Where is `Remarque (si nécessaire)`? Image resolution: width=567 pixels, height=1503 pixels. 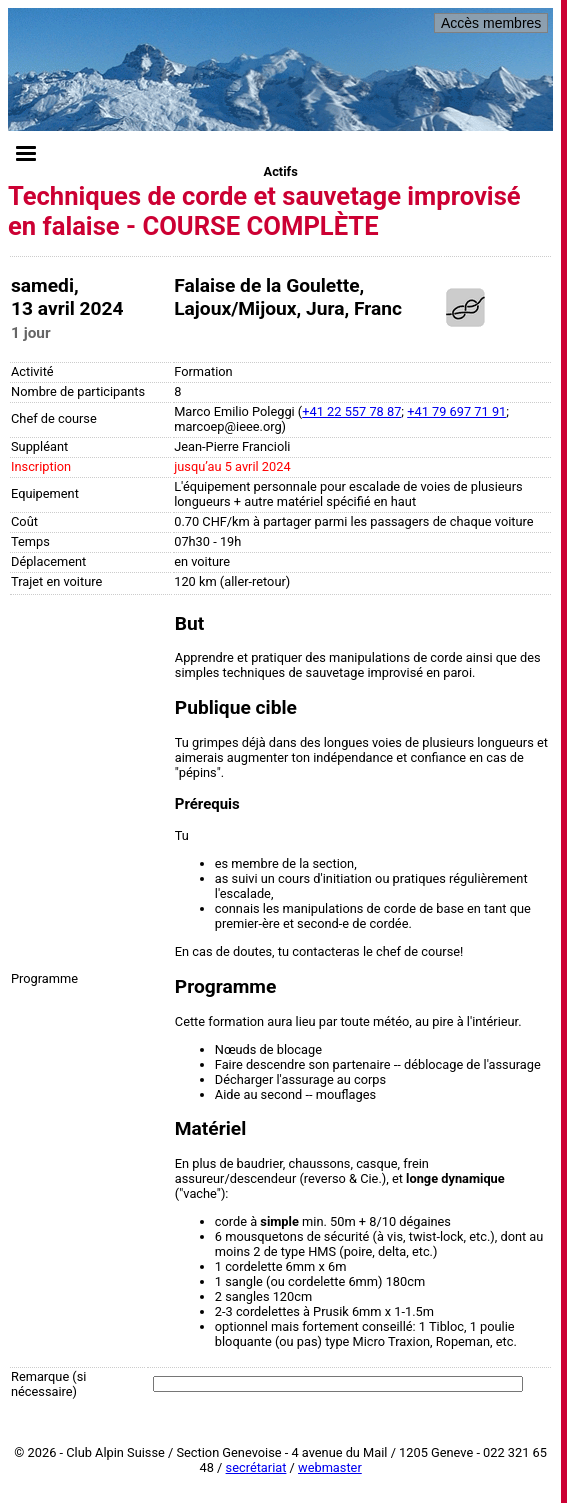 Remarque (si nécessaire) is located at coordinates (48, 1384).